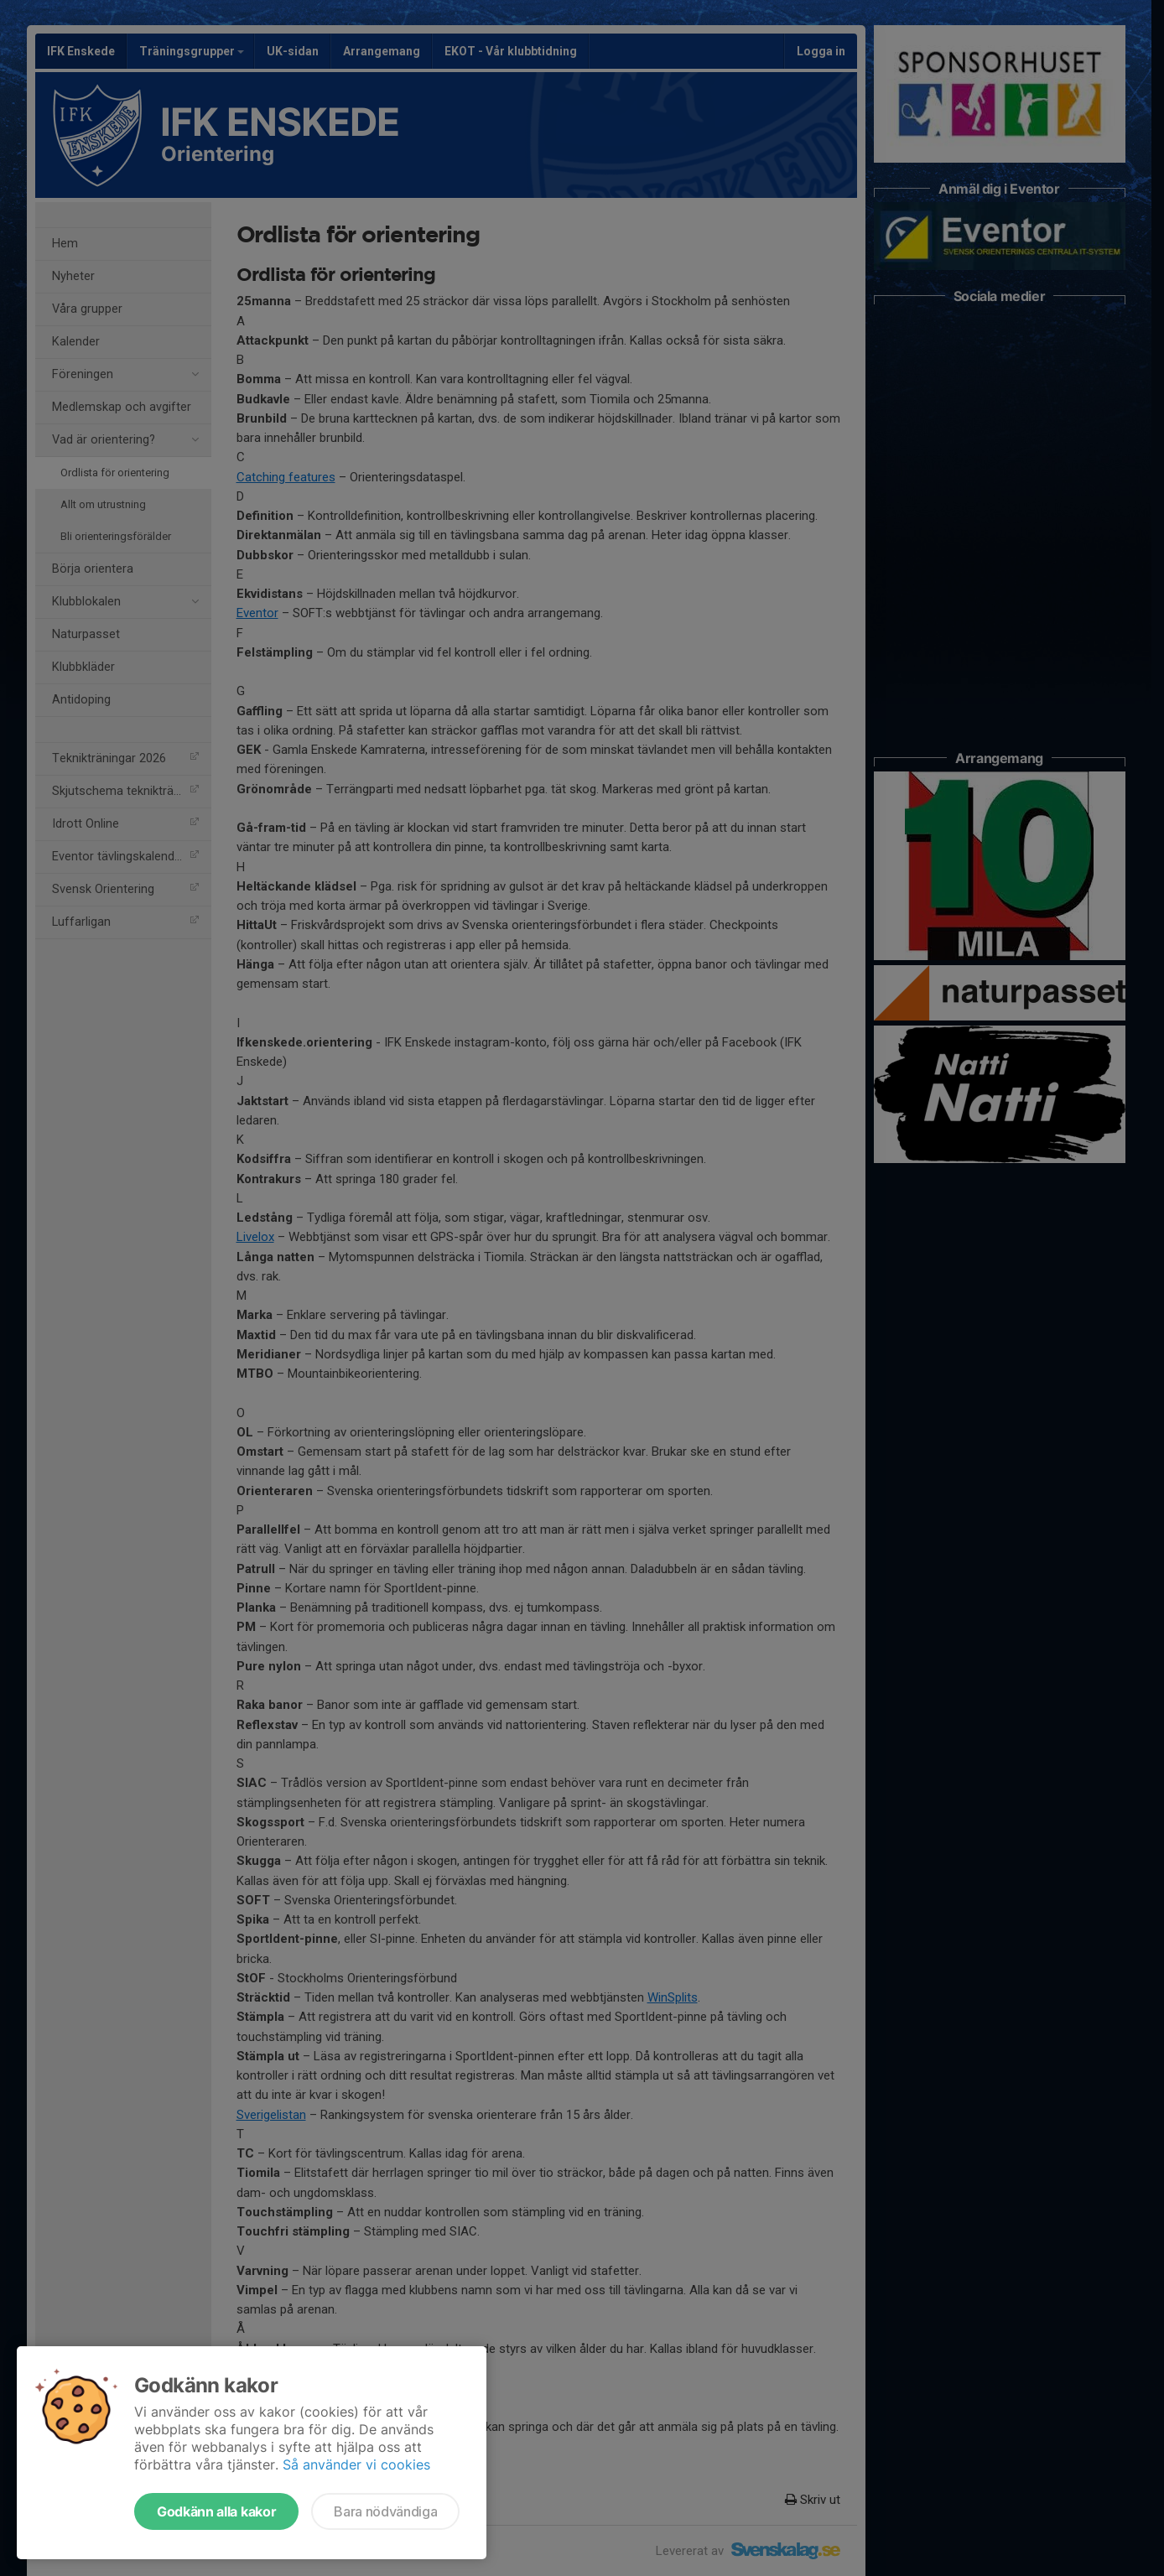 The image size is (1164, 2576). I want to click on Bara nödvändiga, so click(385, 2511).